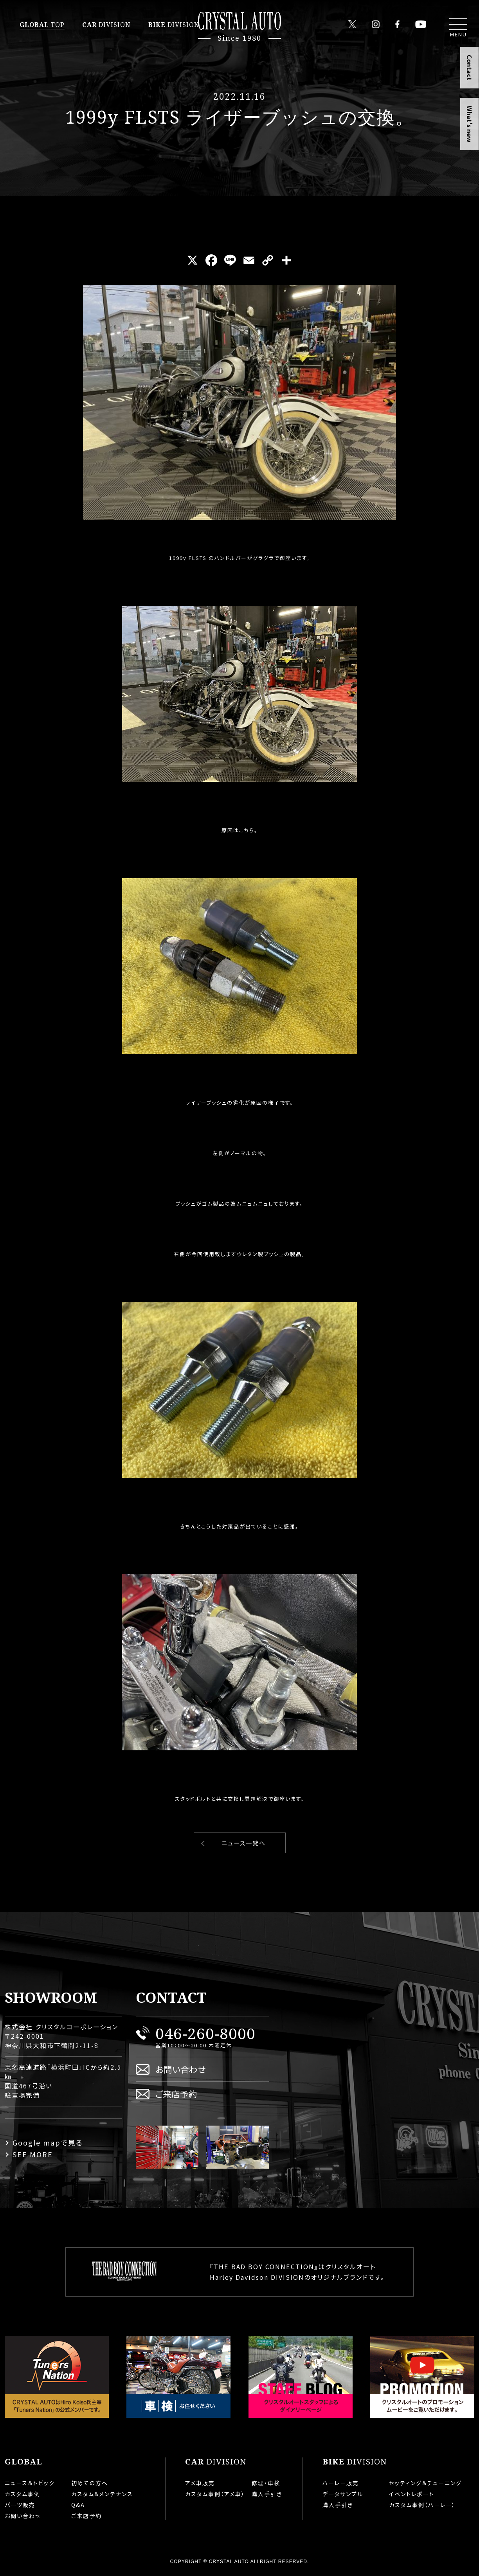 The image size is (479, 2576). What do you see at coordinates (215, 2494) in the screenshot?
I see `カスタム事例（アメ車）` at bounding box center [215, 2494].